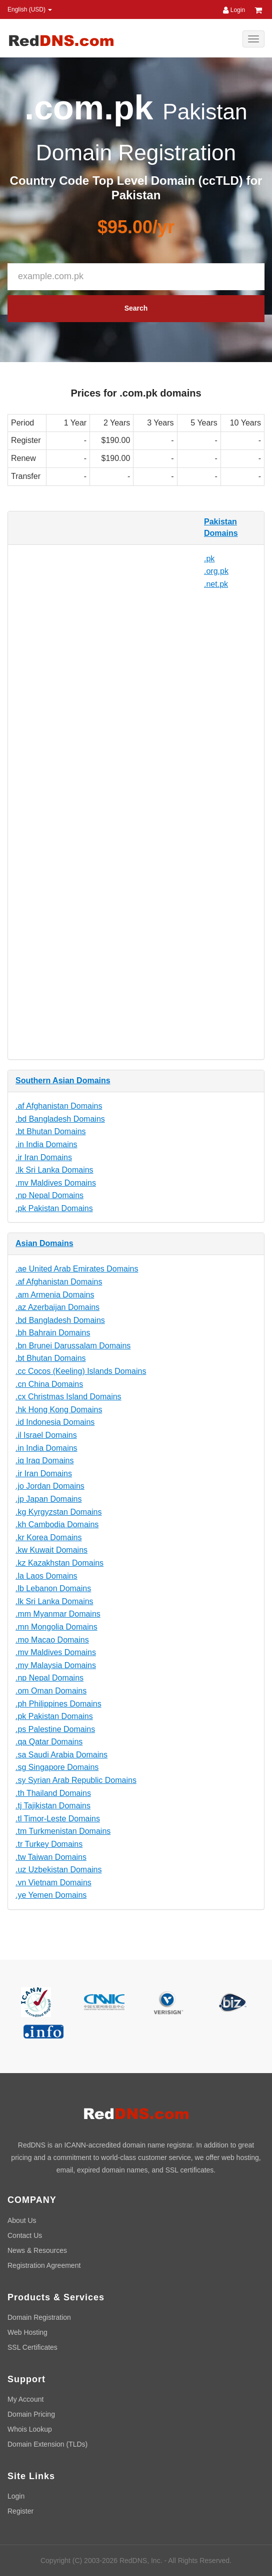  Describe the element at coordinates (53, 1588) in the screenshot. I see `.lb Lebanon Domains` at that location.